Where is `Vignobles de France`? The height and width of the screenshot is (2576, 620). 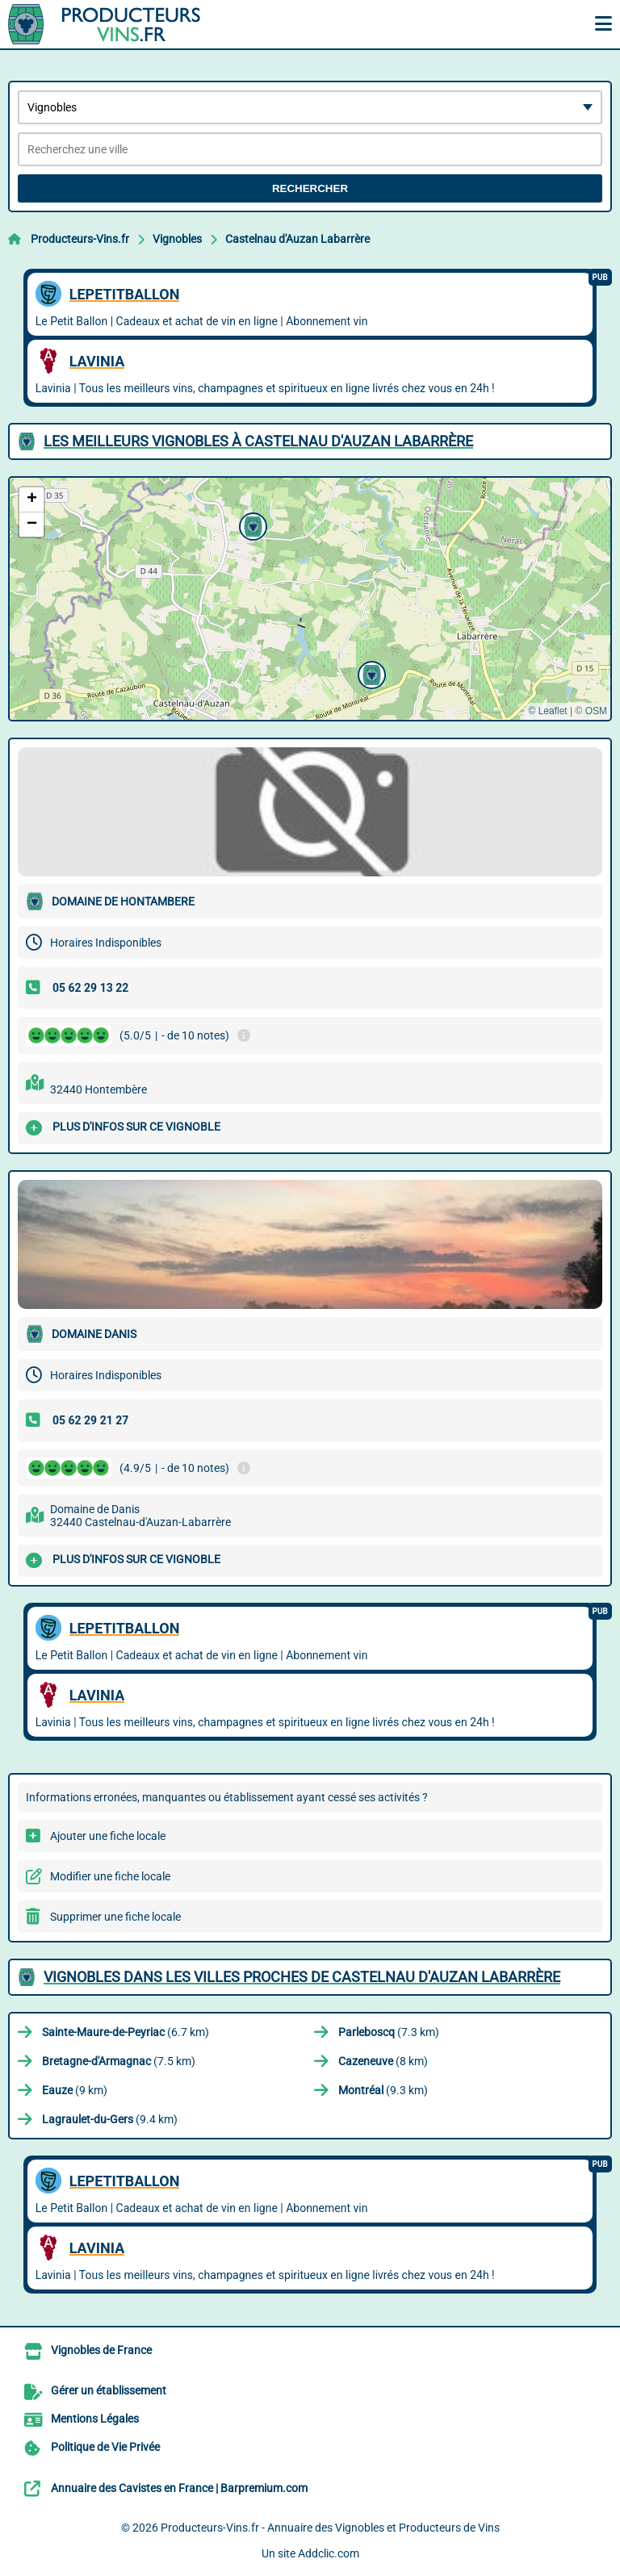 Vignobles de France is located at coordinates (101, 2350).